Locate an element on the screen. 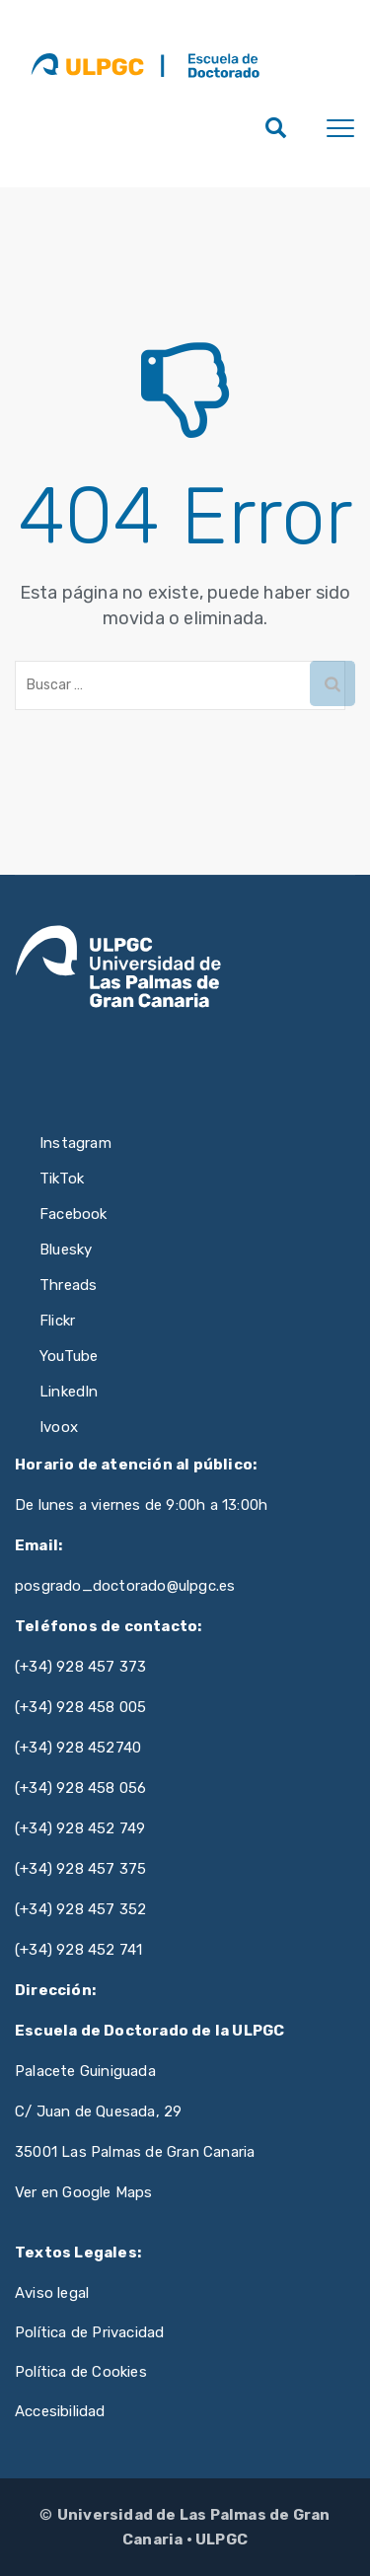 The width and height of the screenshot is (370, 2576). Threads [Threads de ULPGC (se abre en nueva pestaña)] is located at coordinates (68, 1285).